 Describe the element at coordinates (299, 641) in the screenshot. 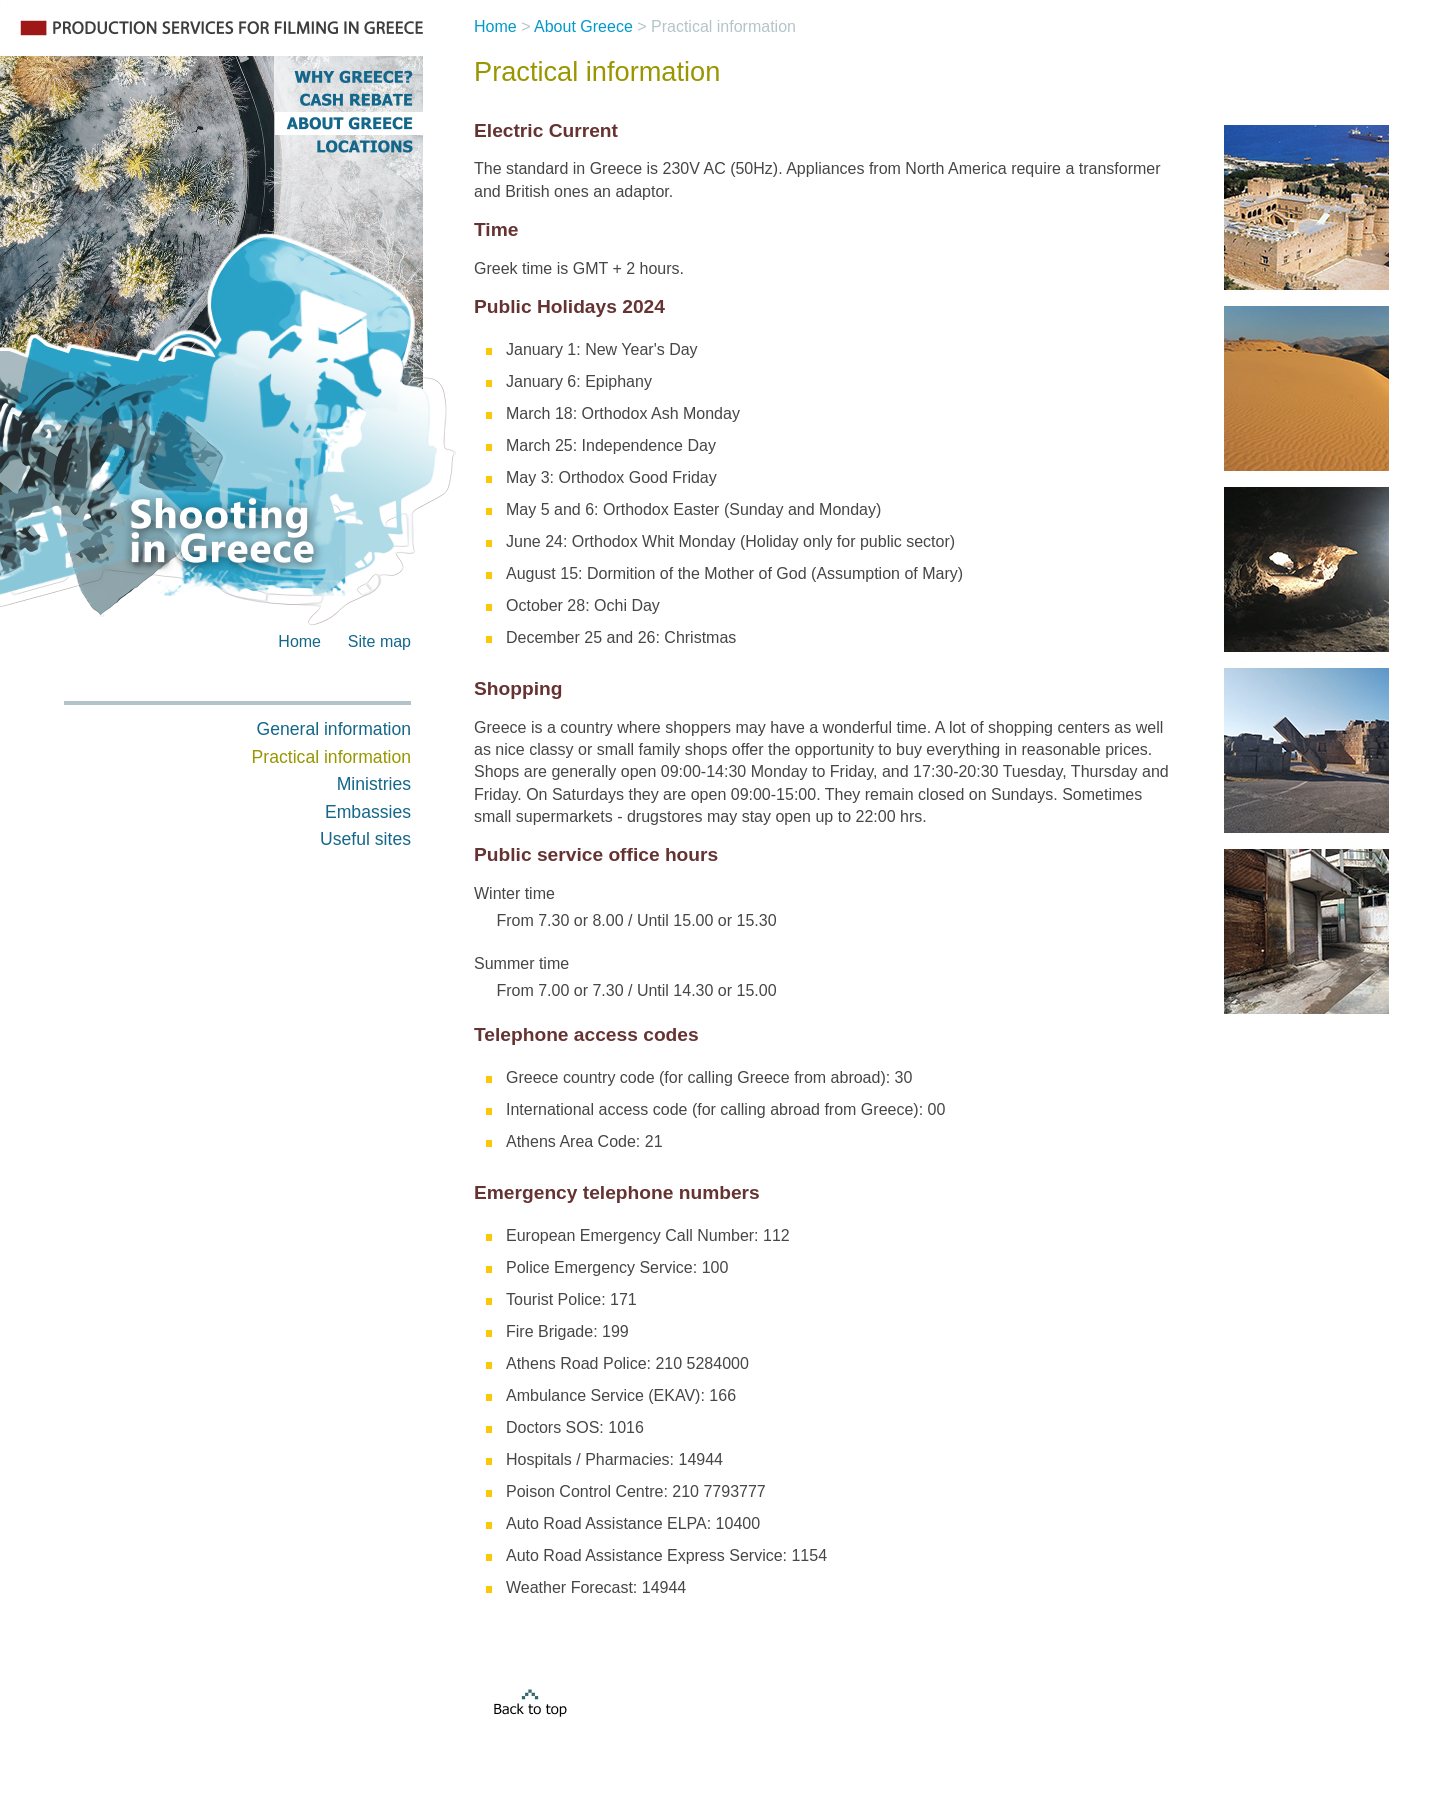

I see `Home` at that location.